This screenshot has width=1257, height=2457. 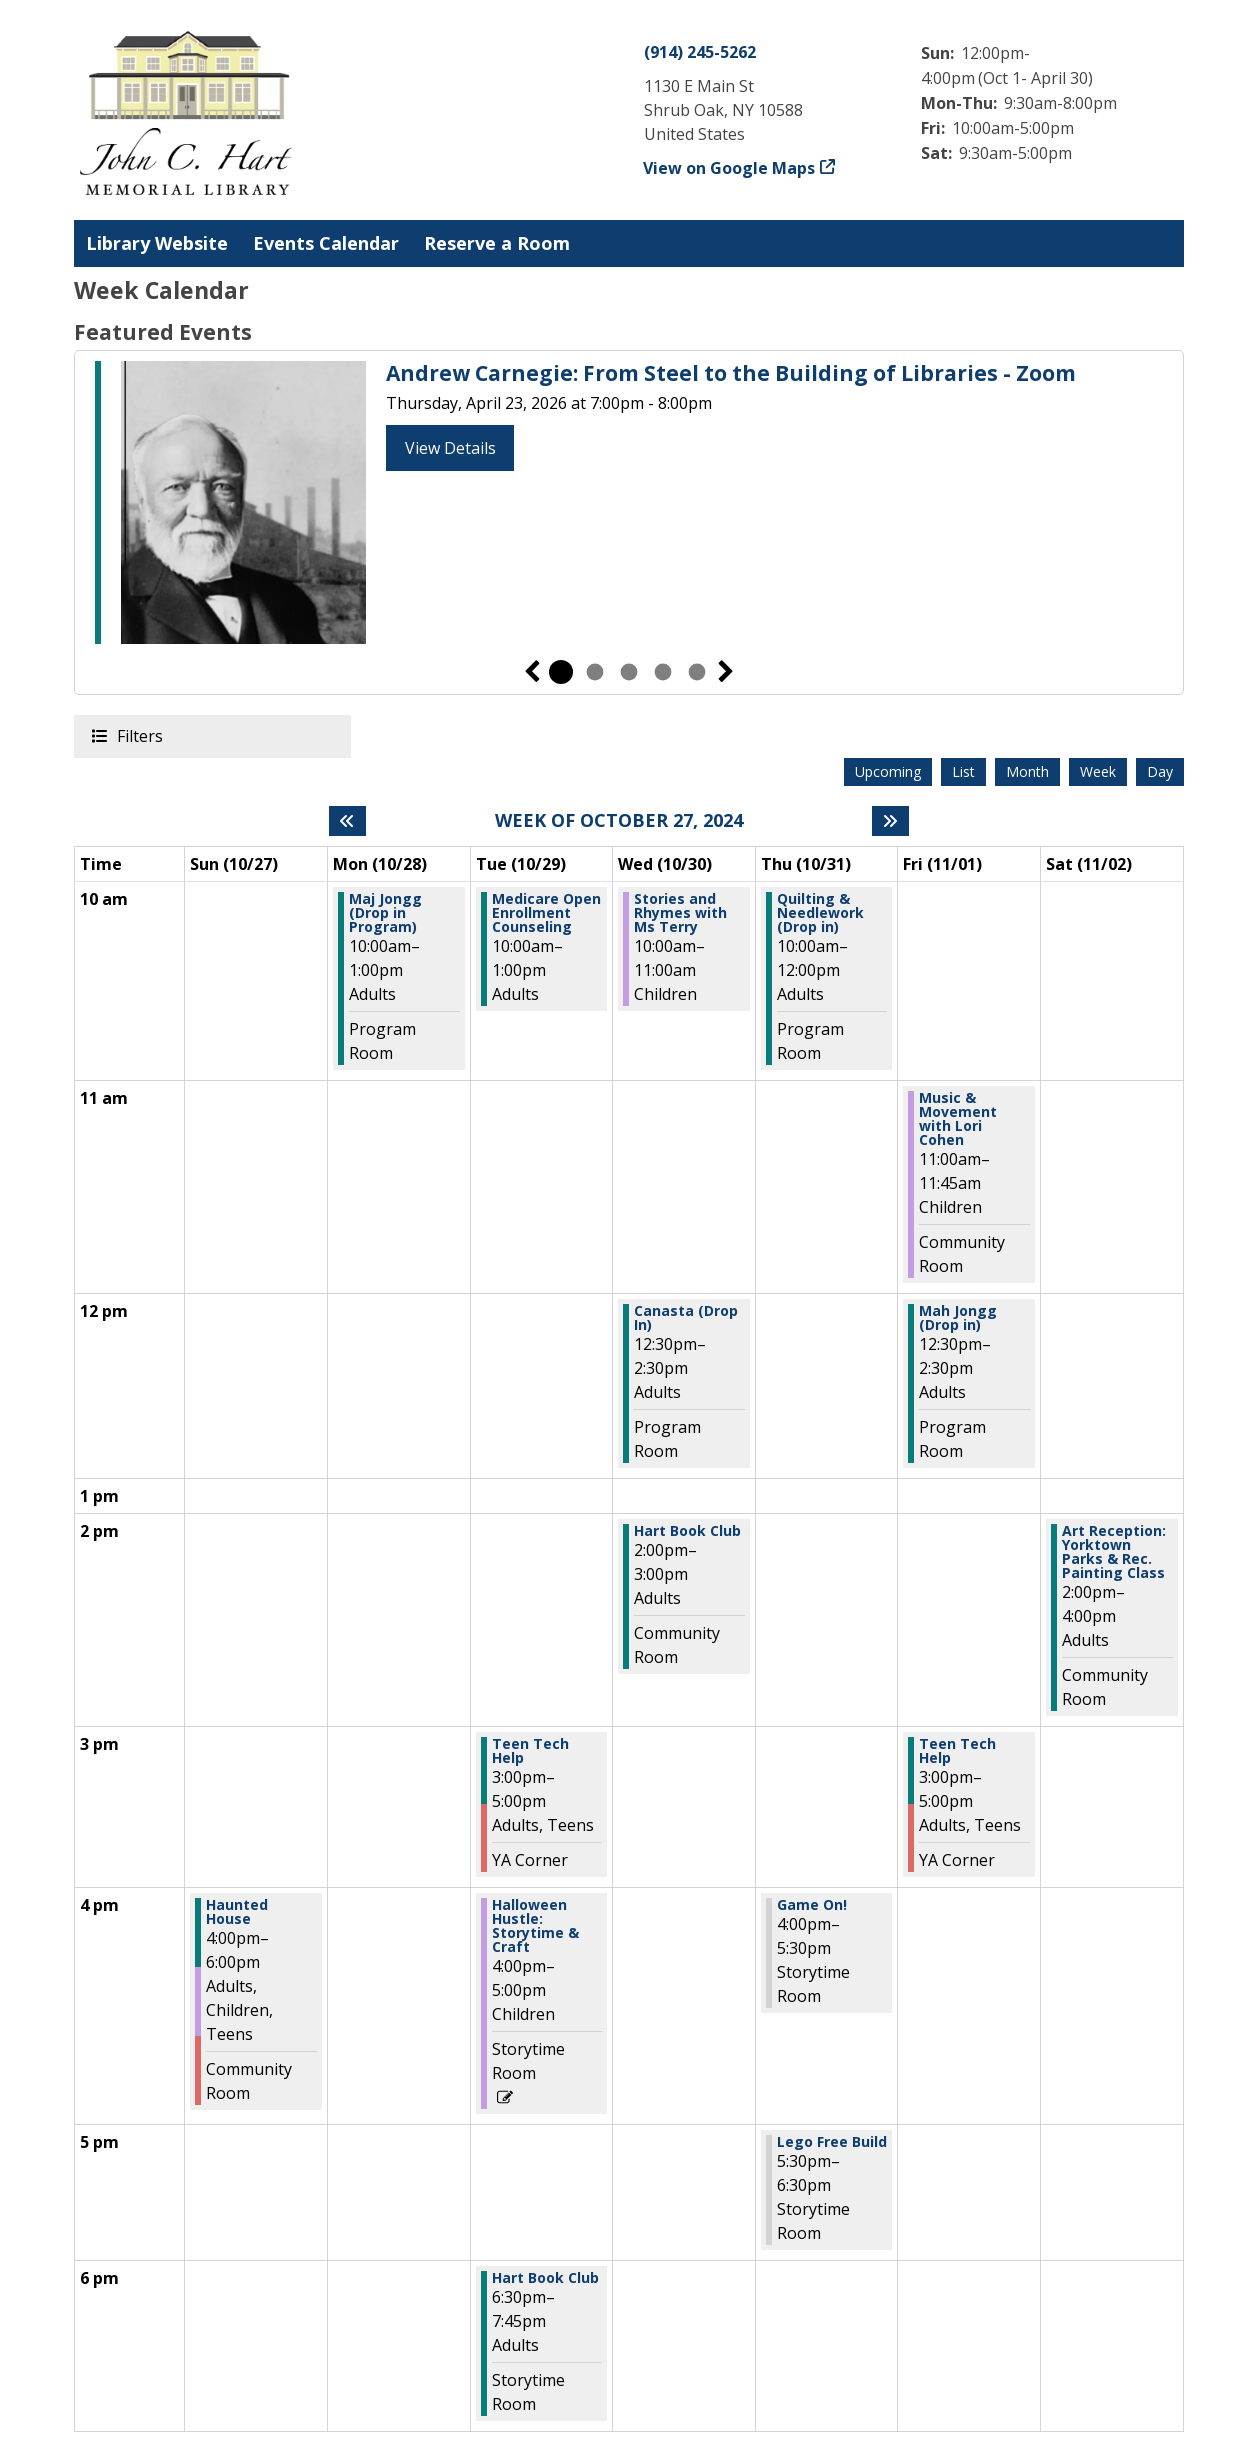 What do you see at coordinates (726, 672) in the screenshot?
I see `Next` at bounding box center [726, 672].